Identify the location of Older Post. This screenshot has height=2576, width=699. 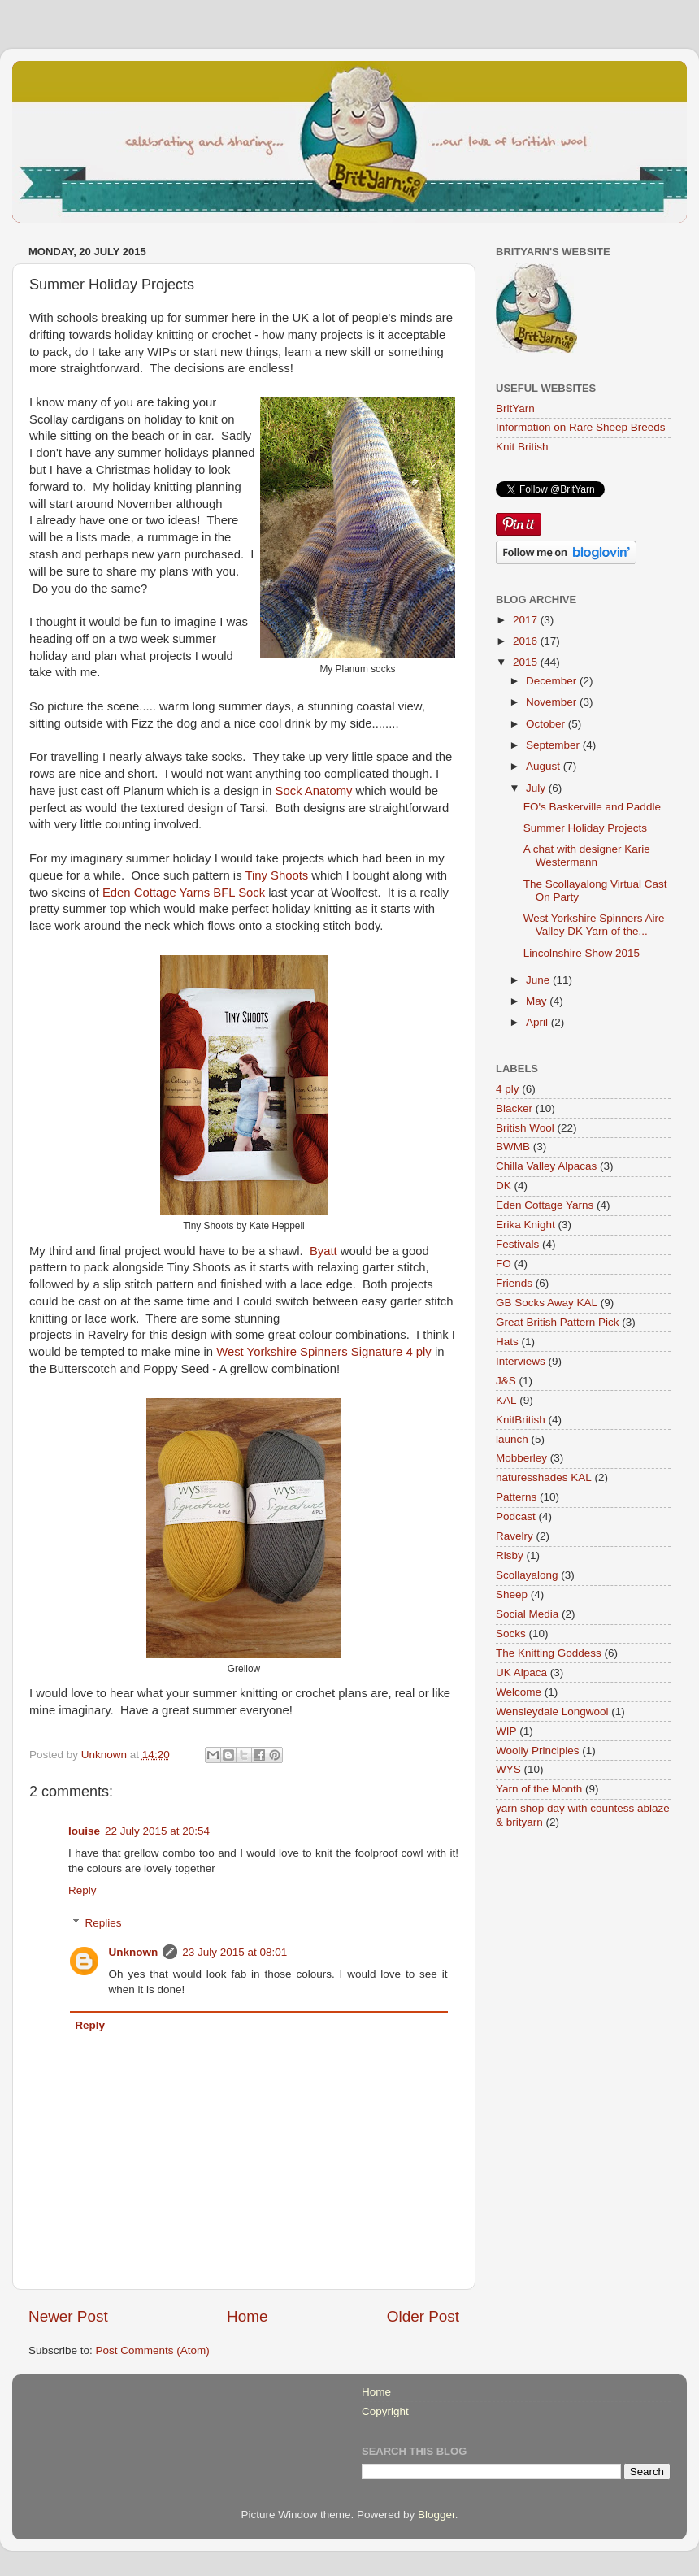
(423, 2316).